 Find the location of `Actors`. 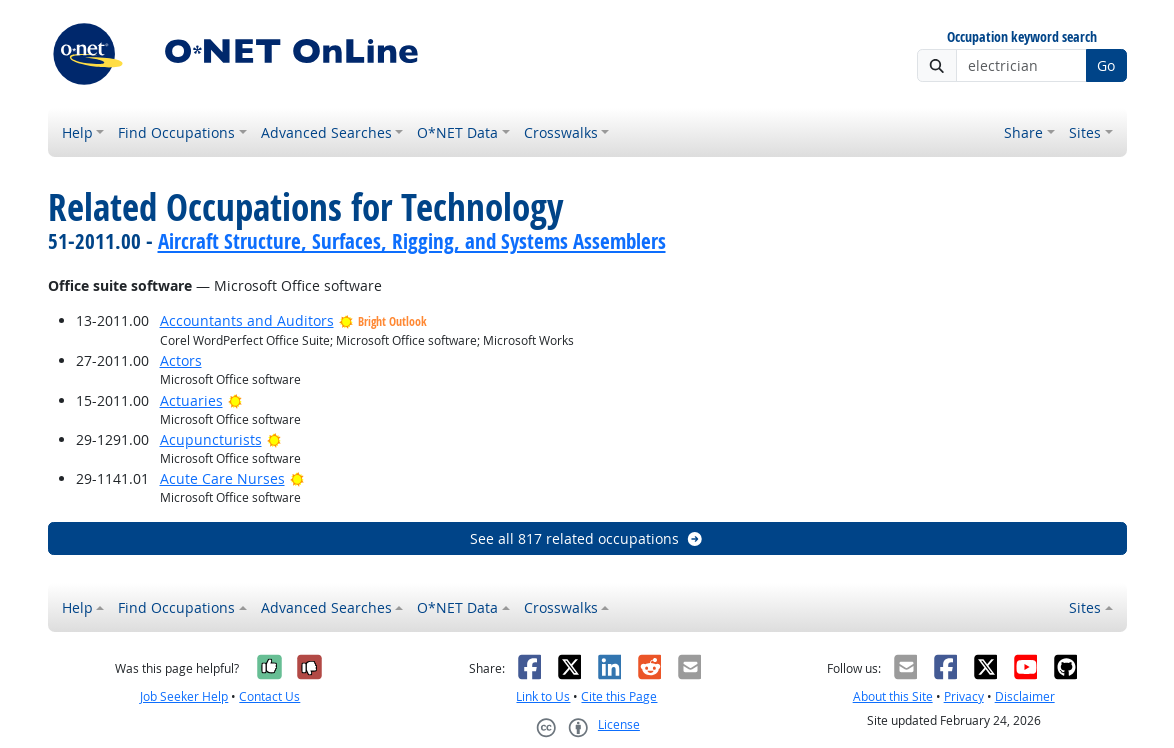

Actors is located at coordinates (181, 360).